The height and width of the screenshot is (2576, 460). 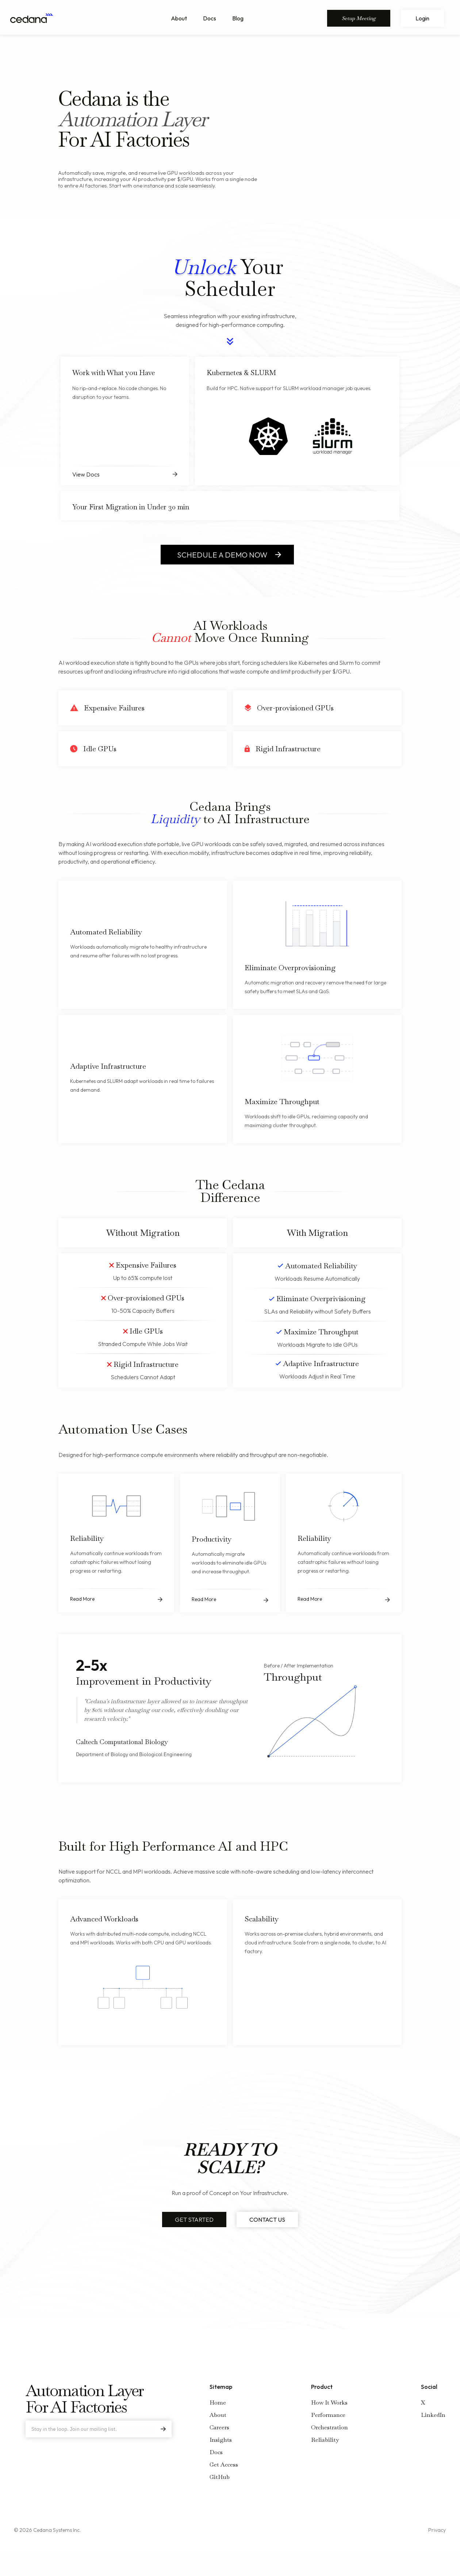 I want to click on Privacy, so click(x=437, y=2530).